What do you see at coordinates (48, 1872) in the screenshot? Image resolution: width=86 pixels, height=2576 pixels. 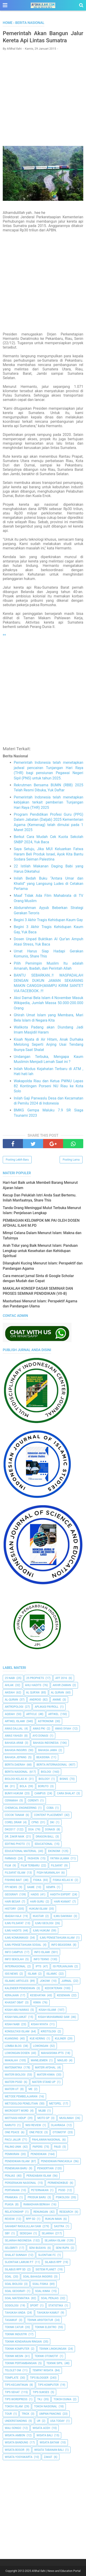 I see `Fiqih Muamalah` at bounding box center [48, 1872].